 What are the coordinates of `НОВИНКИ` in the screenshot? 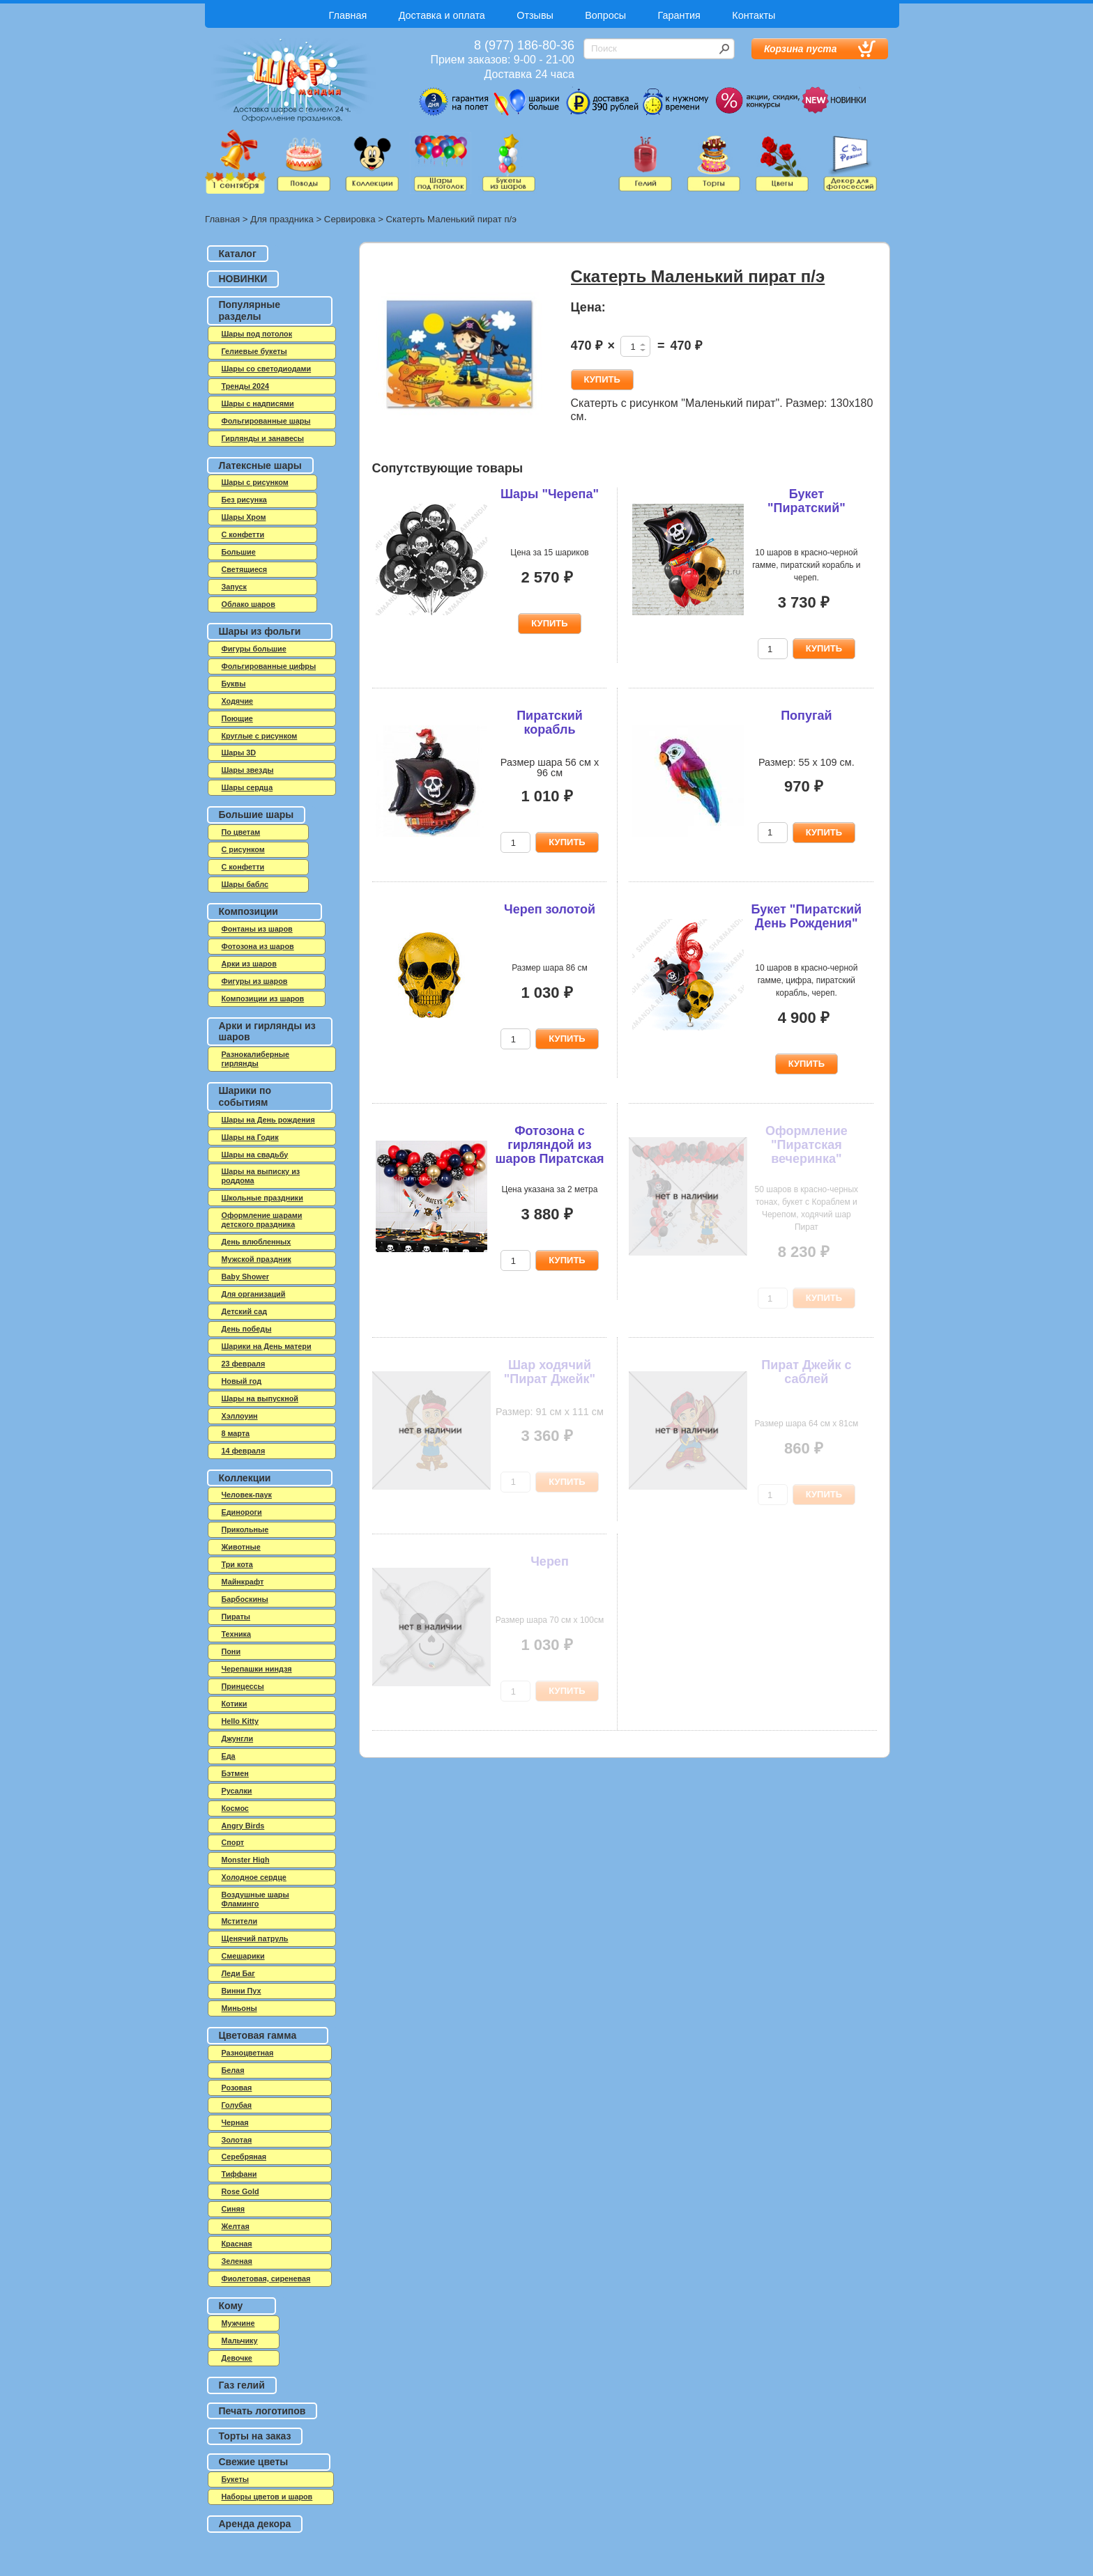 It's located at (243, 278).